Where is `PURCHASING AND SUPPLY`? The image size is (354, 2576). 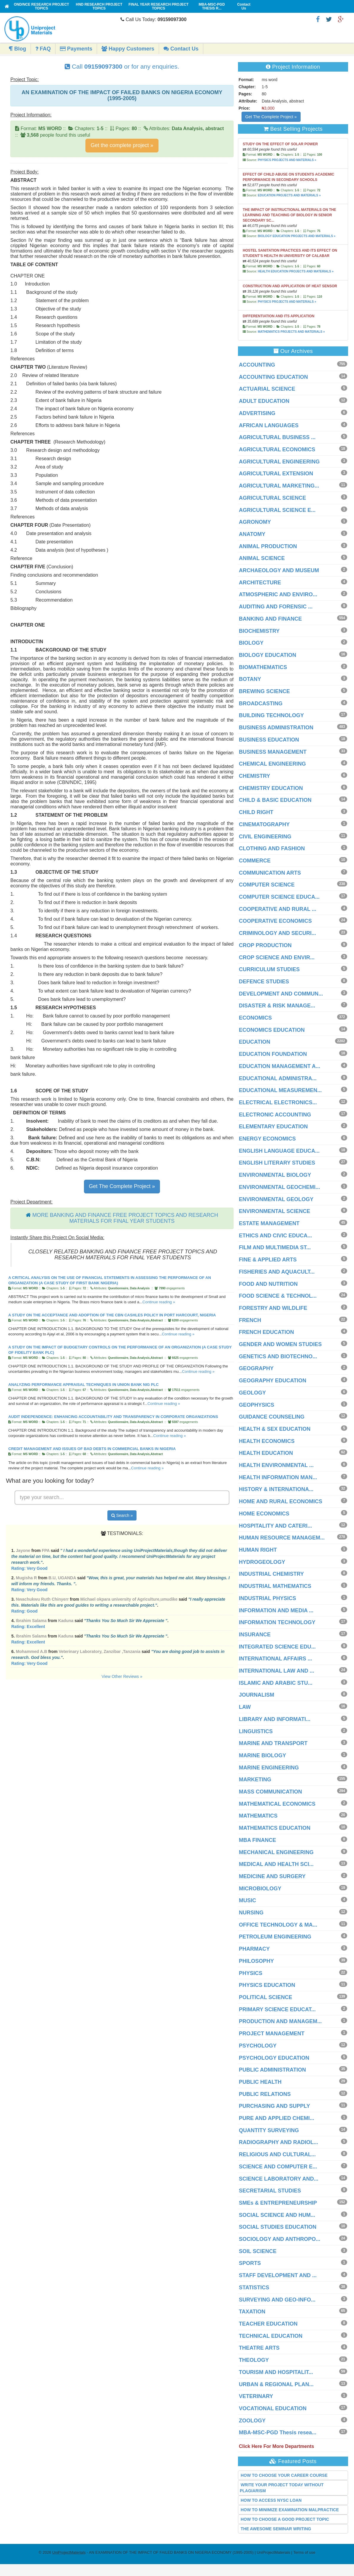
PURCHASING AND SUPPLY is located at coordinates (274, 2106).